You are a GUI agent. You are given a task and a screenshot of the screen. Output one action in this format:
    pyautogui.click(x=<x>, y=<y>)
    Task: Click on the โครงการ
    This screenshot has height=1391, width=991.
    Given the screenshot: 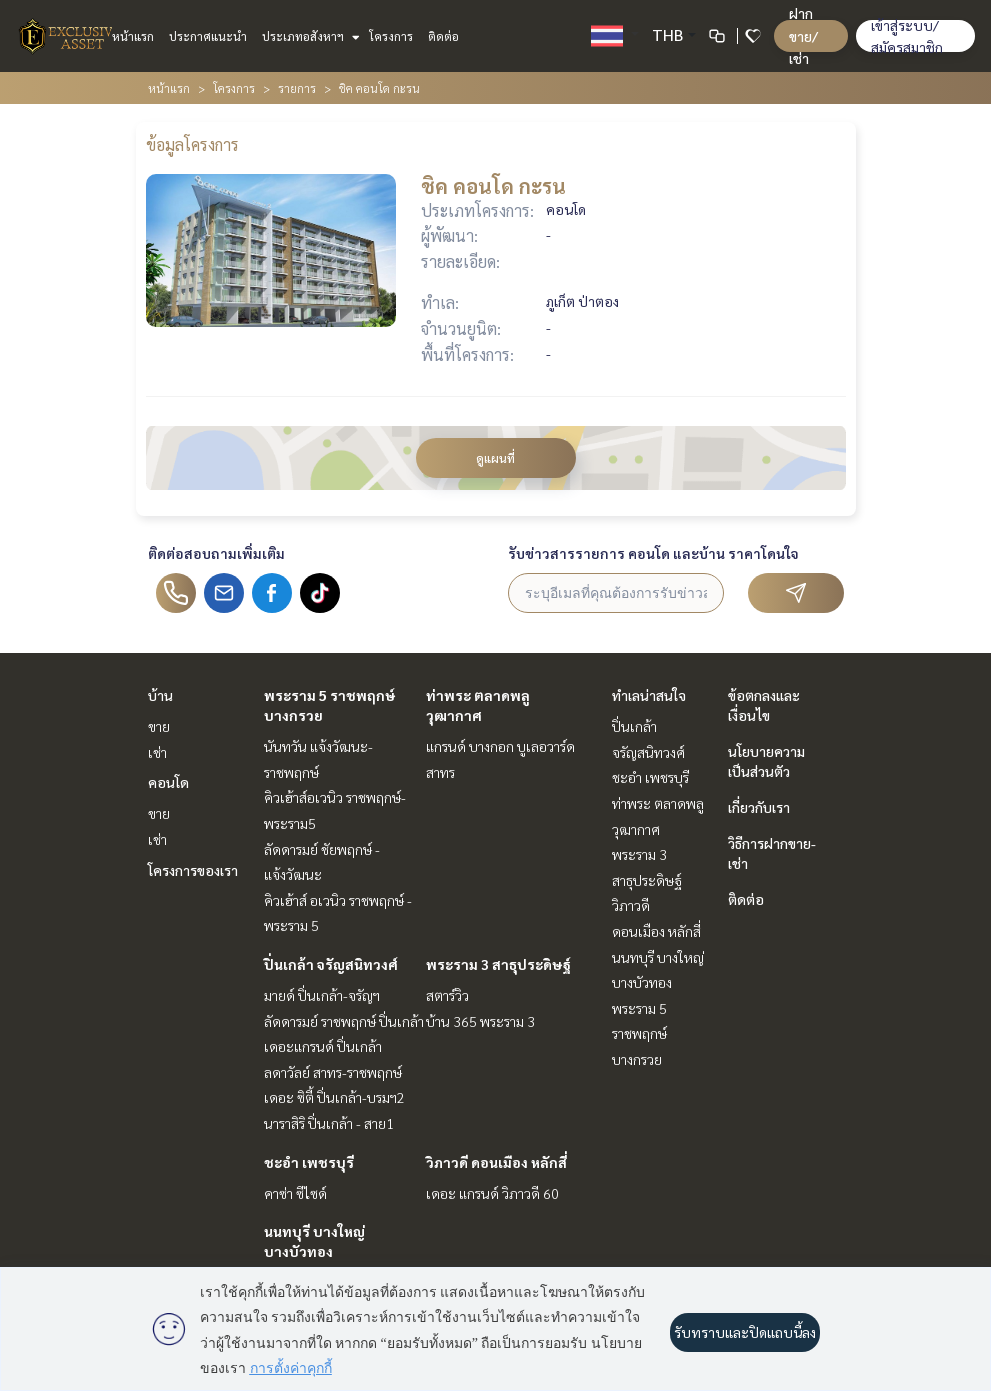 What is the action you would take?
    pyautogui.click(x=391, y=36)
    